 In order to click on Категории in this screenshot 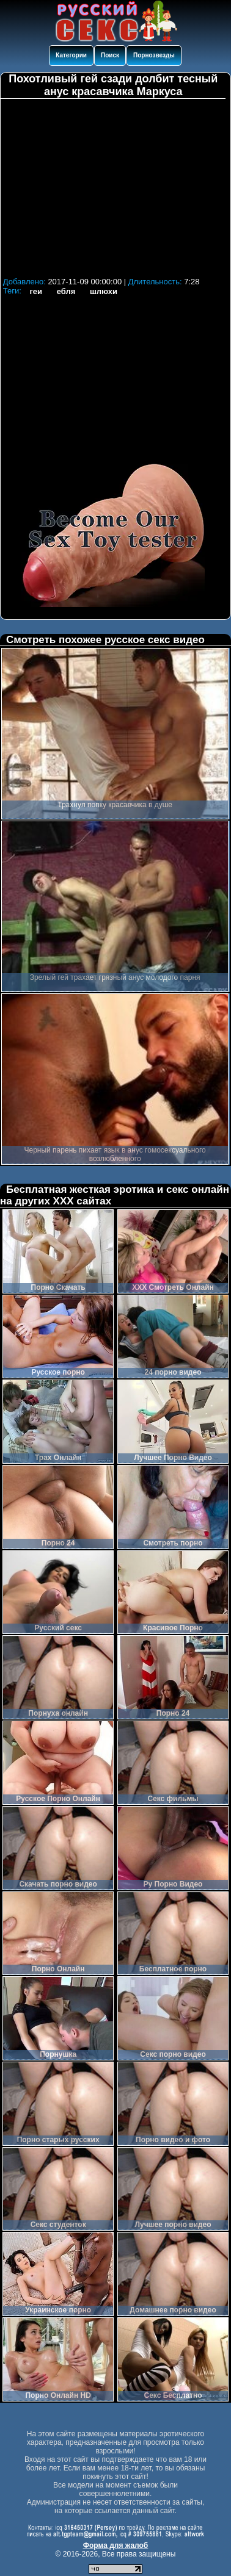, I will do `click(71, 55)`.